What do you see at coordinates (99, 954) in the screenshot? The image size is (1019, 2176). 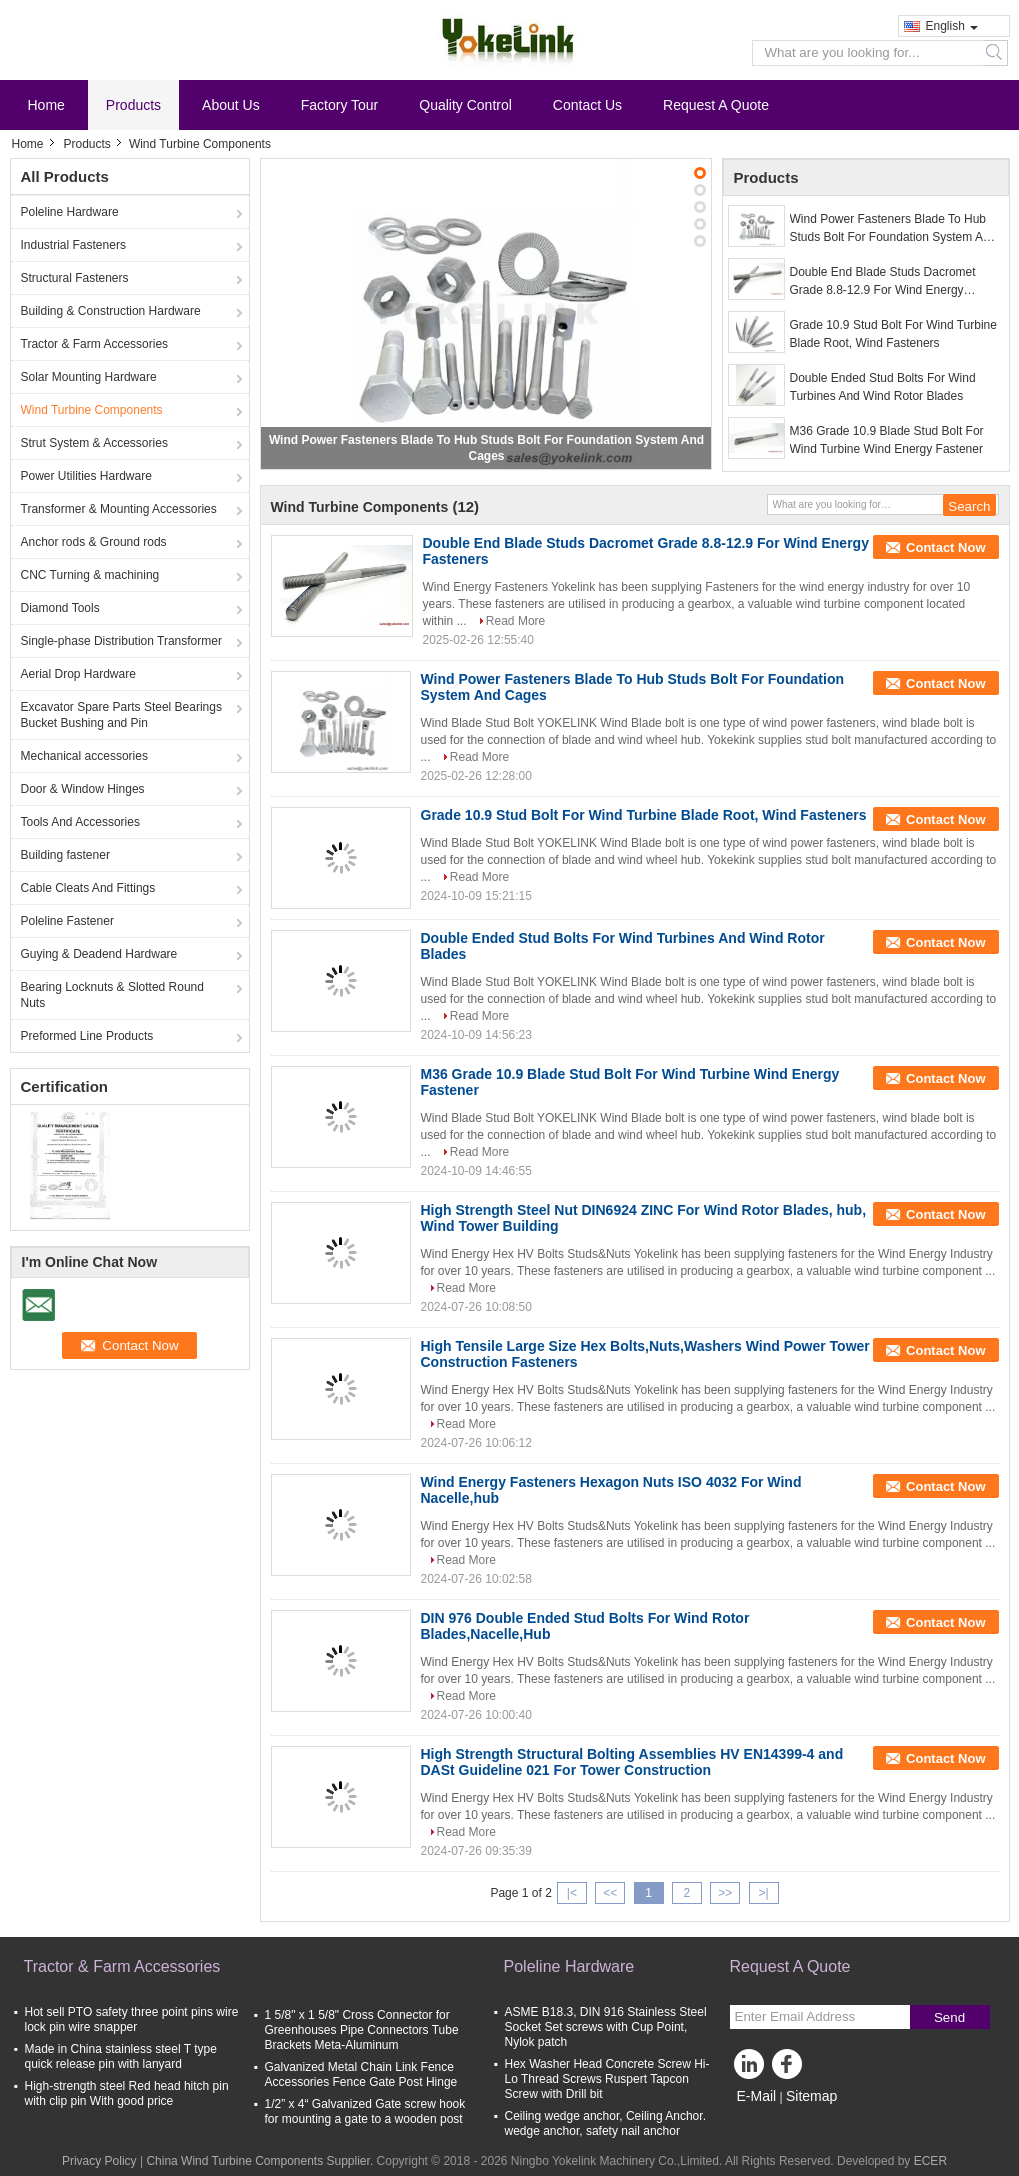 I see `Guying & Deadend Hardware` at bounding box center [99, 954].